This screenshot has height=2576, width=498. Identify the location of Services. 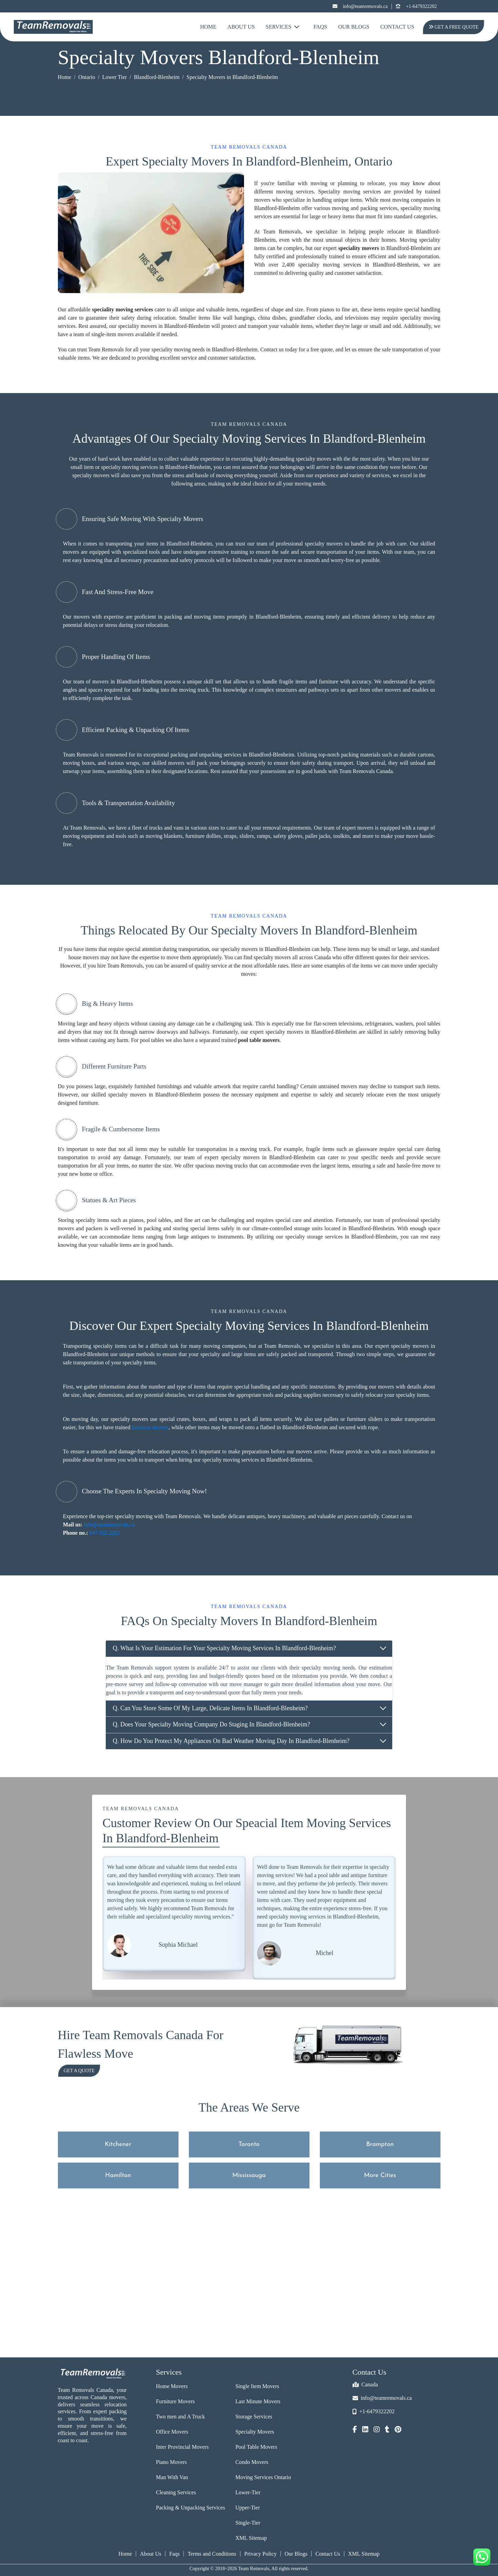
(282, 27).